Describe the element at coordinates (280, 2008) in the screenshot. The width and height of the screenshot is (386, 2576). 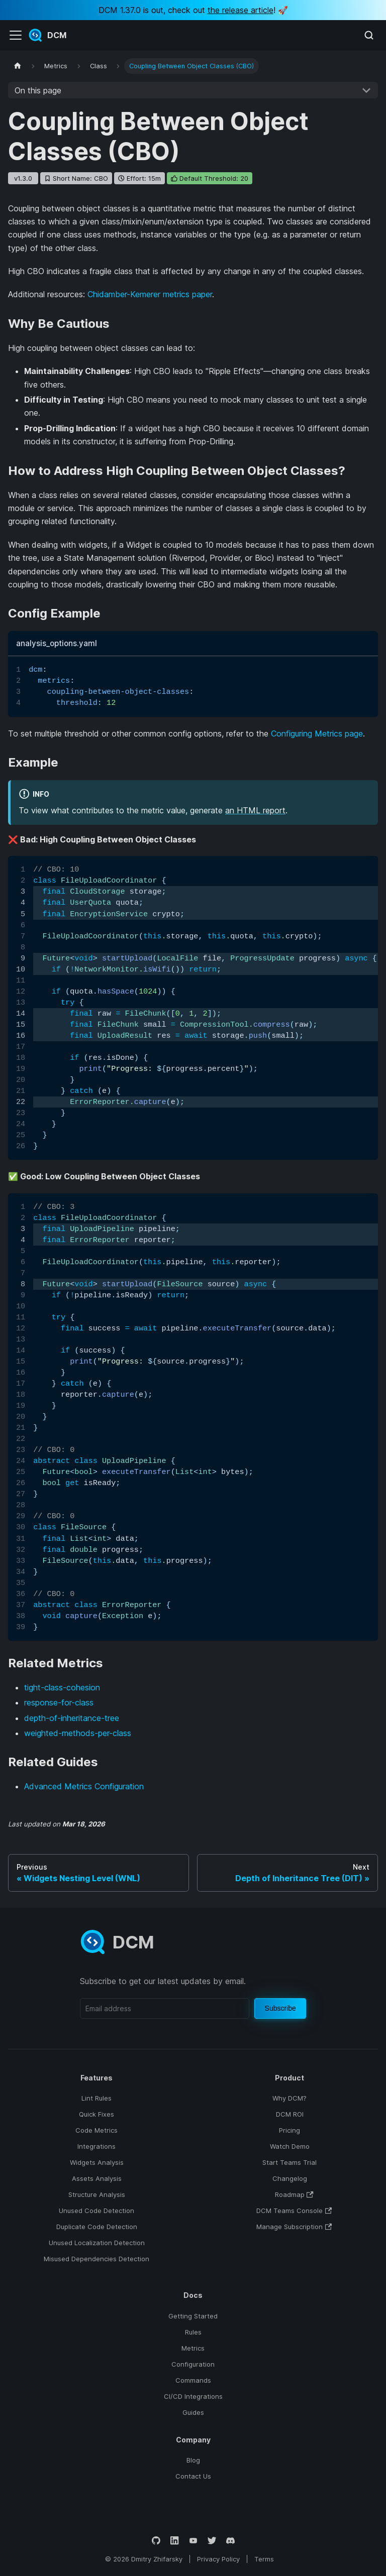
I see `Subscribe` at that location.